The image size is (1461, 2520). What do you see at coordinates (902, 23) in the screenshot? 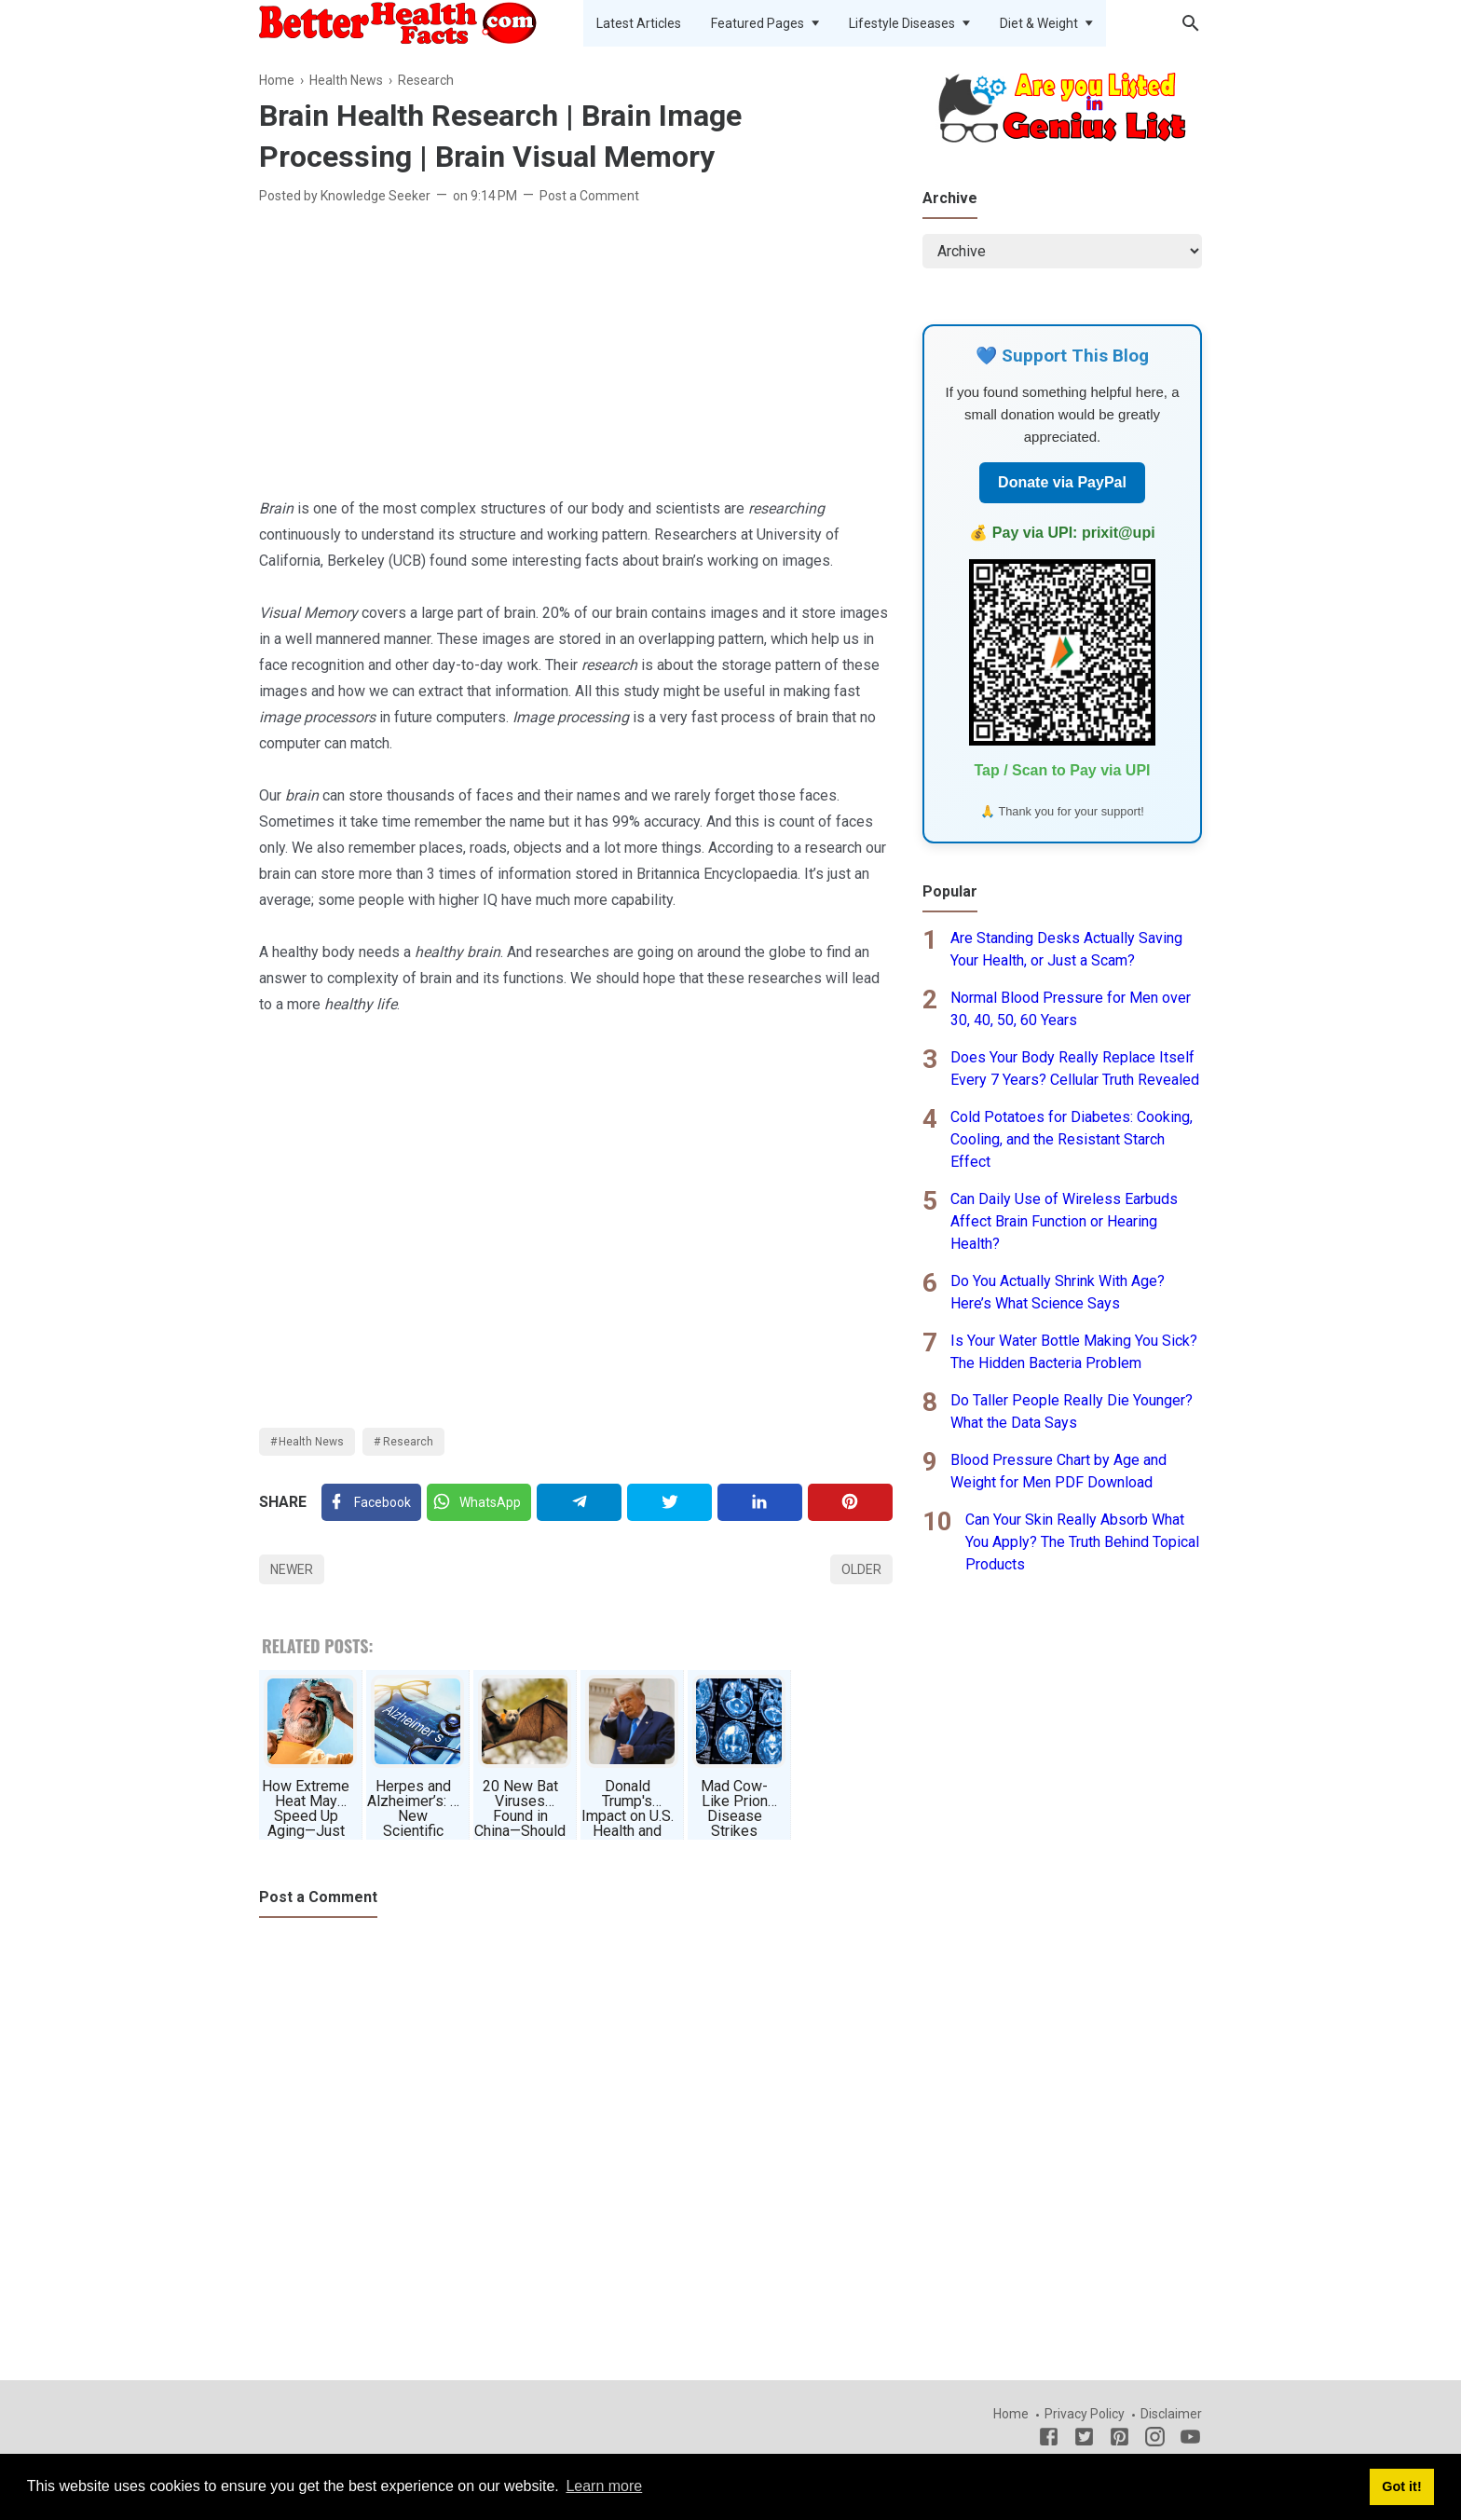
I see `Lifestyle Diseases` at bounding box center [902, 23].